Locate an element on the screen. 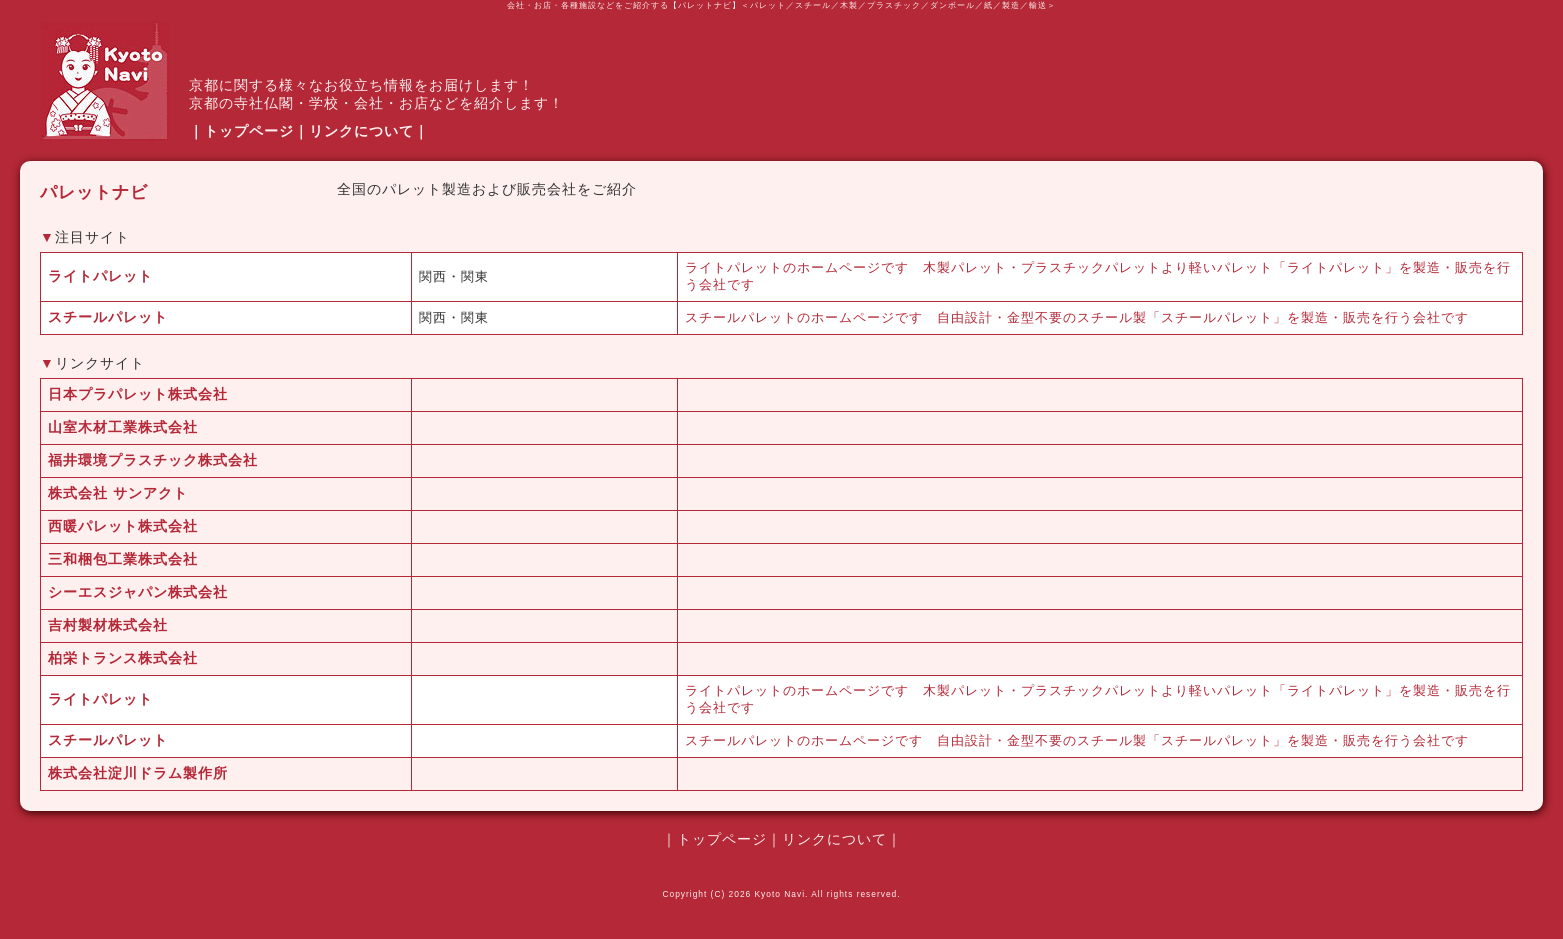  株式会社 サンアクト is located at coordinates (118, 493).